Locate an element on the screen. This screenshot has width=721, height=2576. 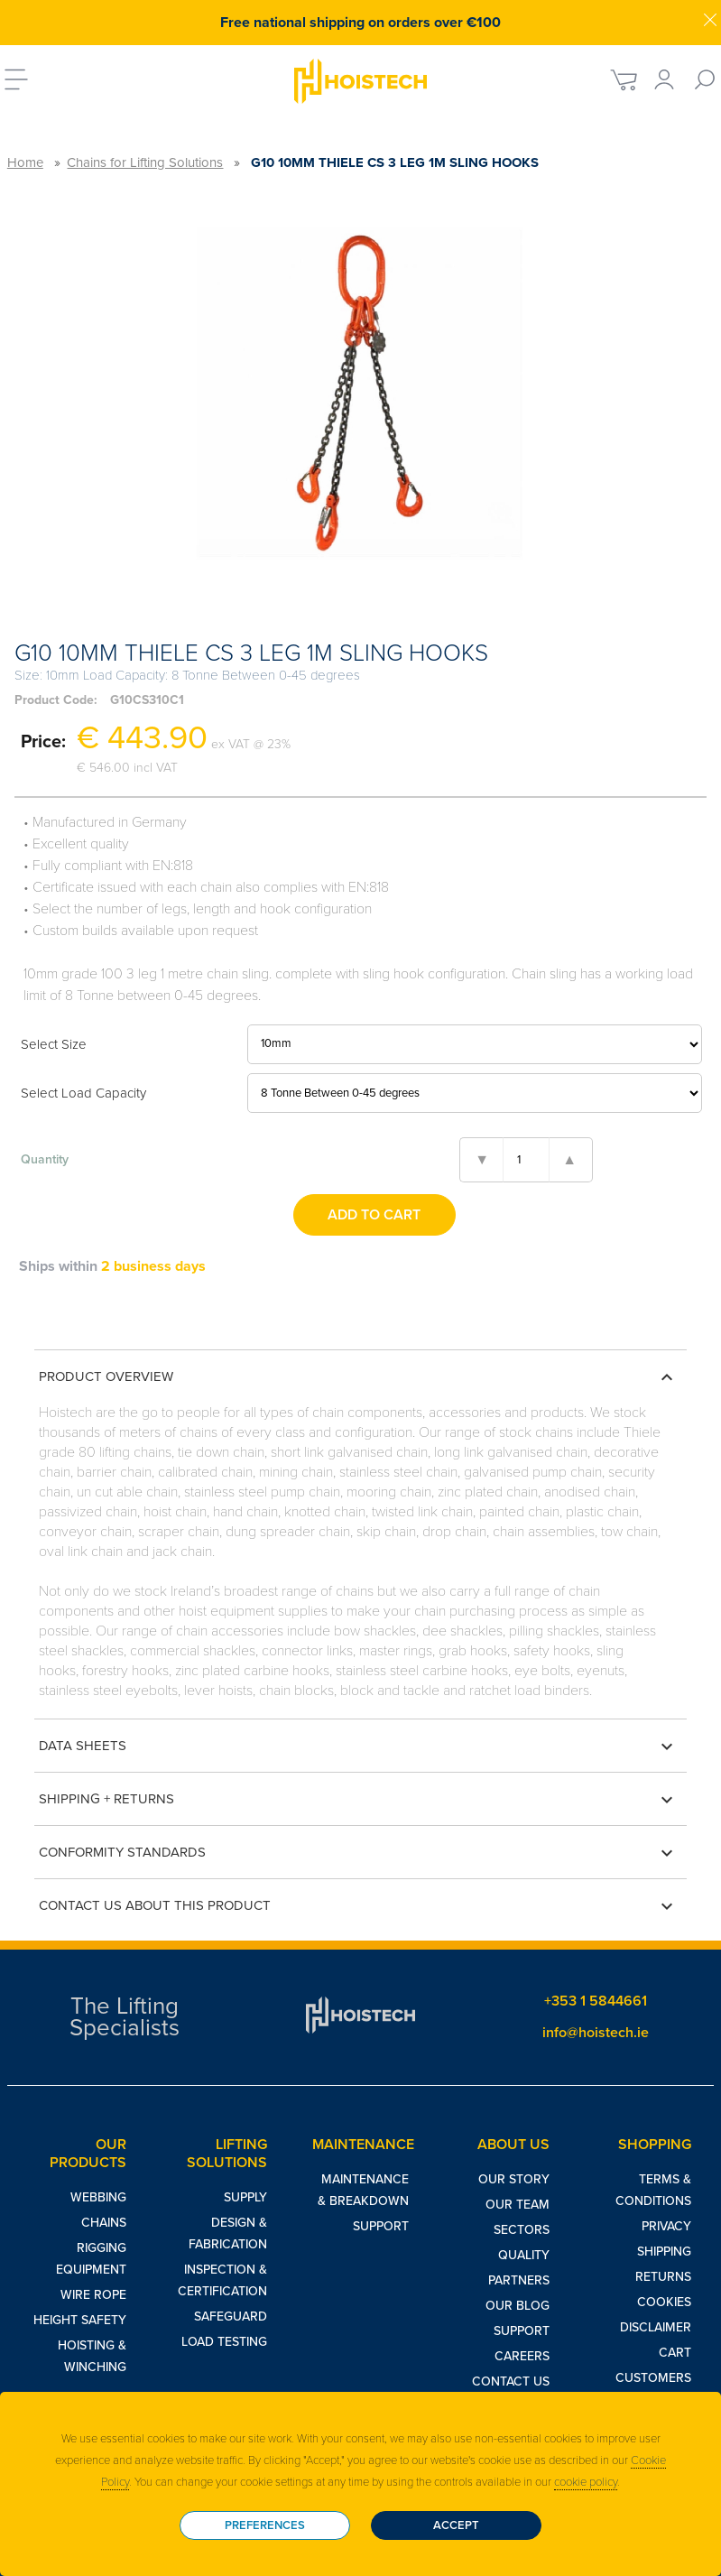
Wire Rope is located at coordinates (93, 2295).